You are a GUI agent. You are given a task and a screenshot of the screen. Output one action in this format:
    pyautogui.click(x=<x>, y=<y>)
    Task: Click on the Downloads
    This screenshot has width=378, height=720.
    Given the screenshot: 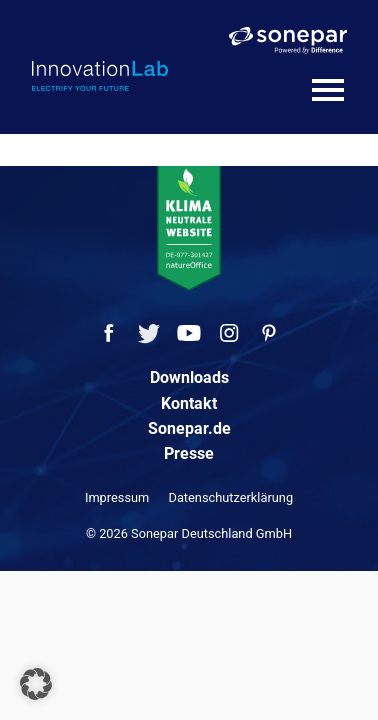 What is the action you would take?
    pyautogui.click(x=189, y=377)
    